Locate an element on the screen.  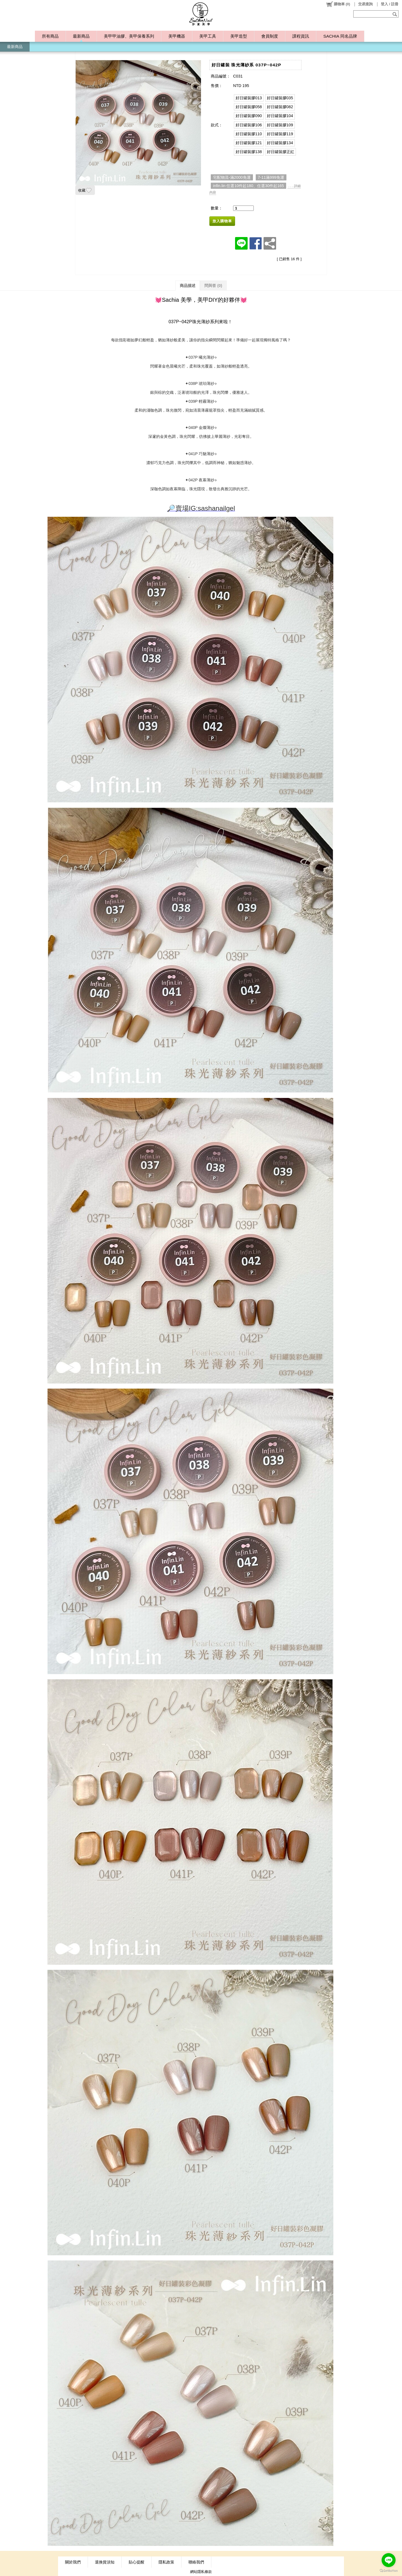
退換貨須知 is located at coordinates (104, 2562).